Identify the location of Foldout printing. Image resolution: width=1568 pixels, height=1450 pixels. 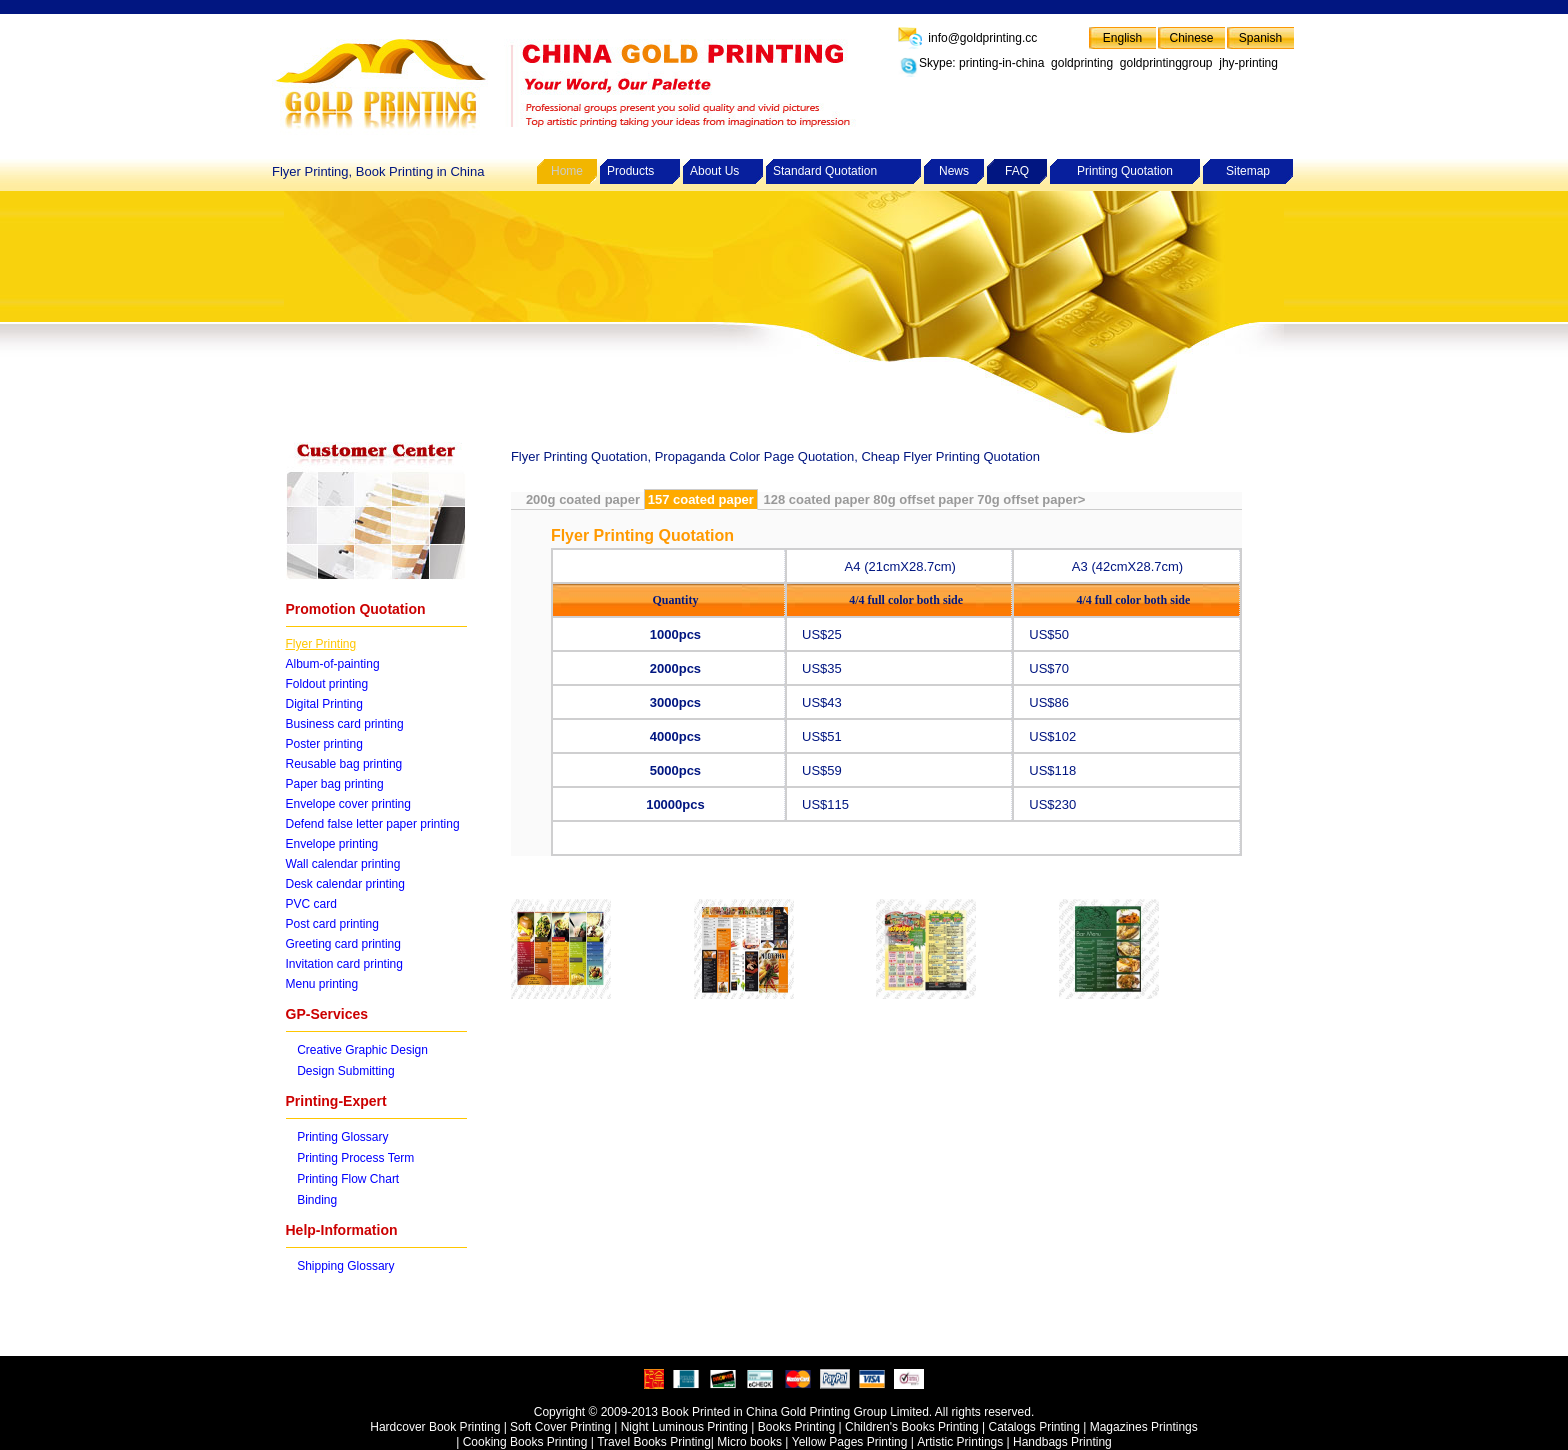
(327, 684).